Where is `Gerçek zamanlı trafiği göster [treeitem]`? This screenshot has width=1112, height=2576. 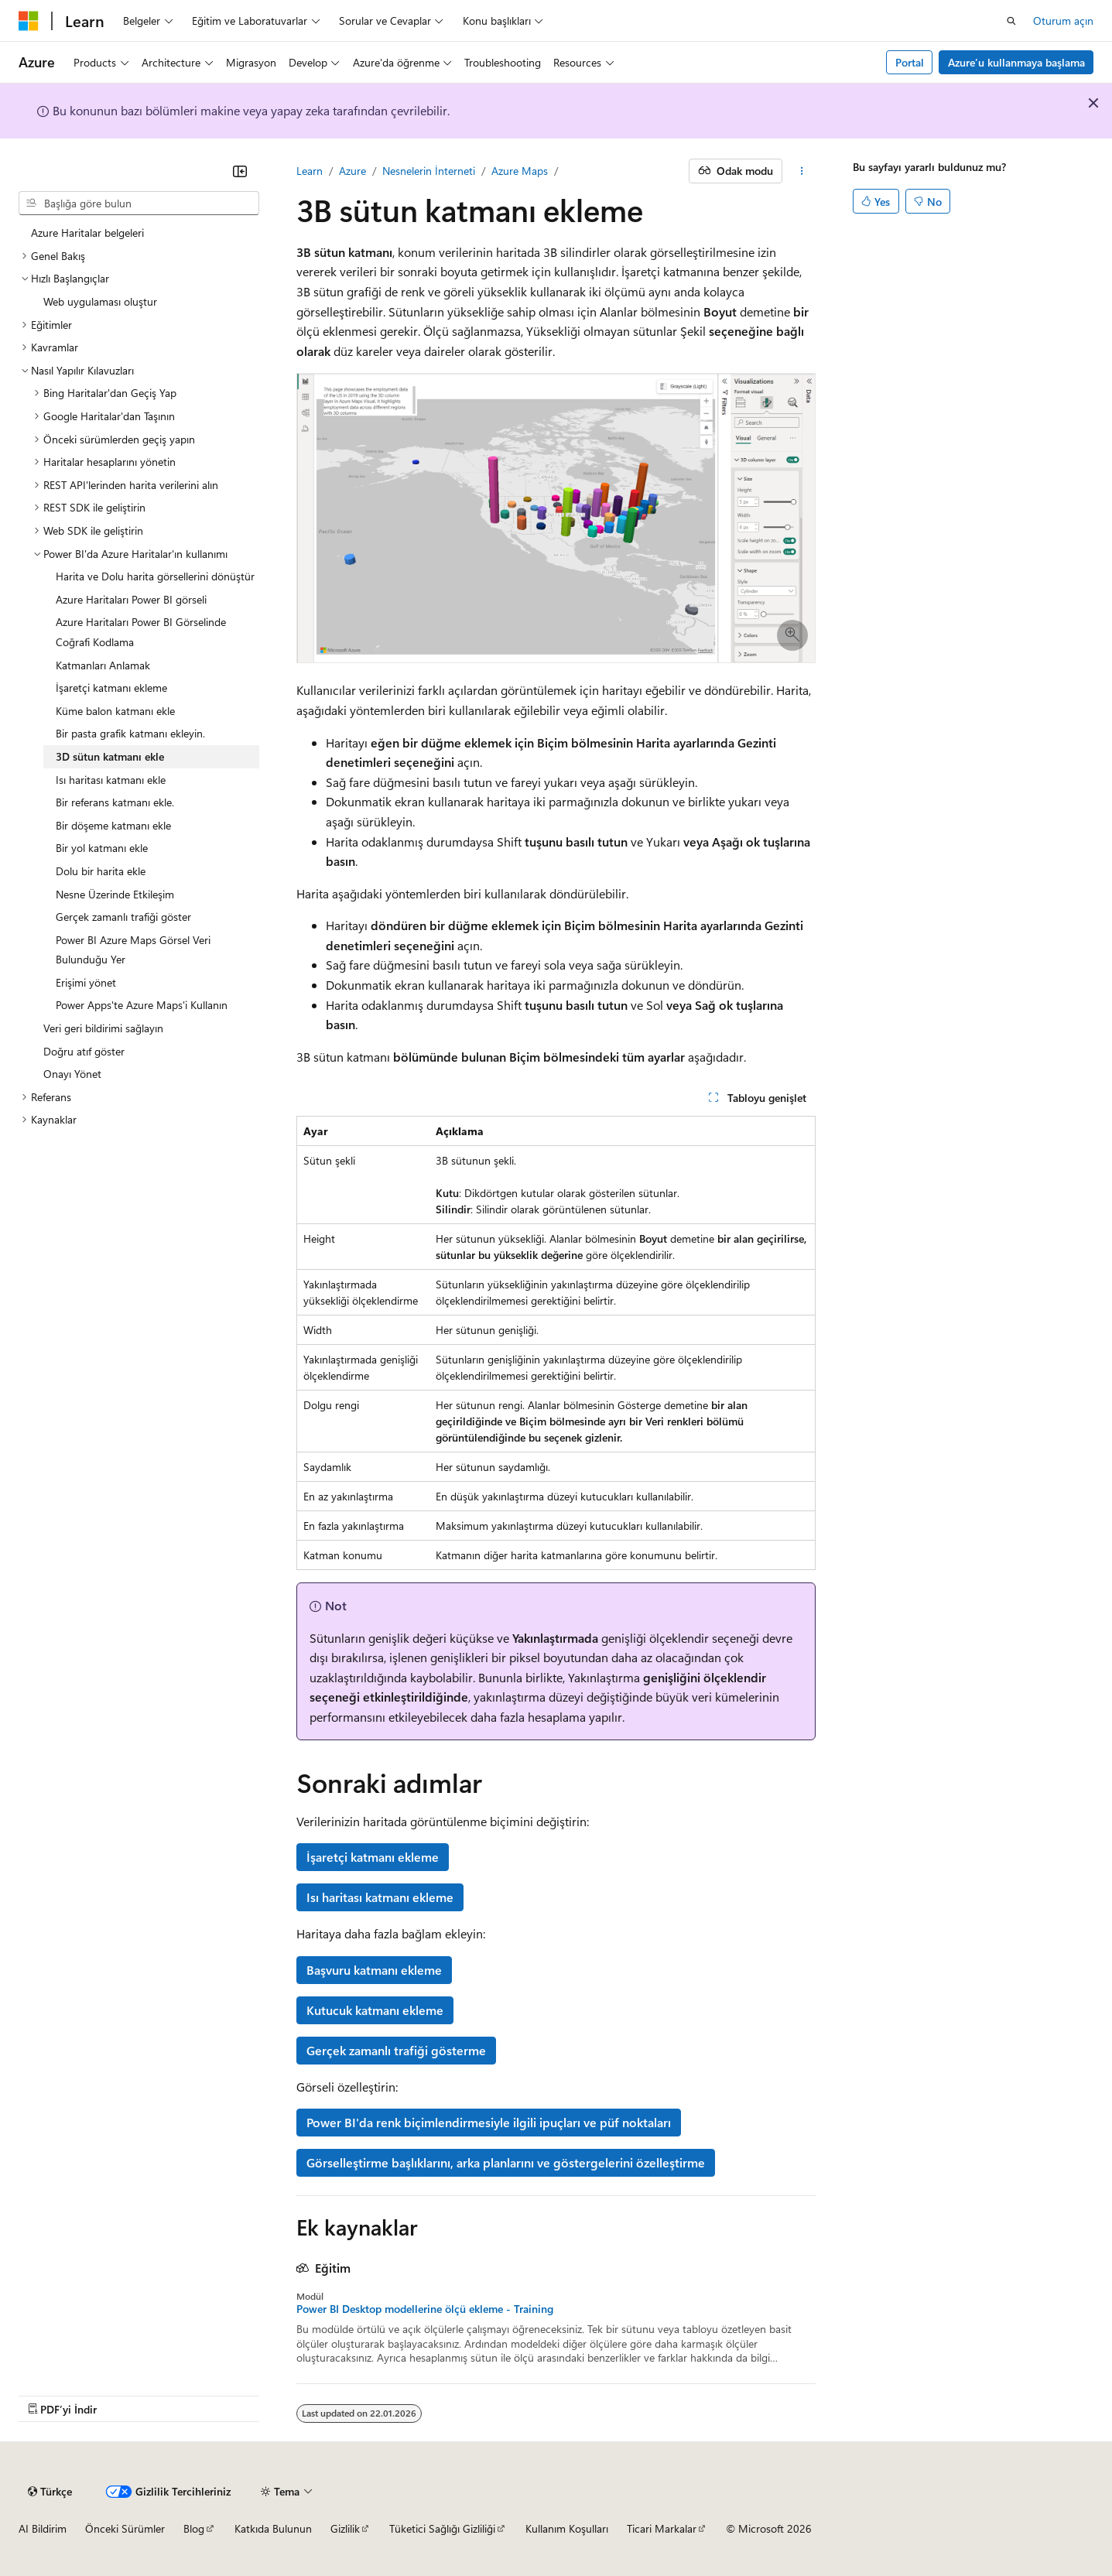 Gerçek zamanlı trafiği göster [treeitem] is located at coordinates (123, 916).